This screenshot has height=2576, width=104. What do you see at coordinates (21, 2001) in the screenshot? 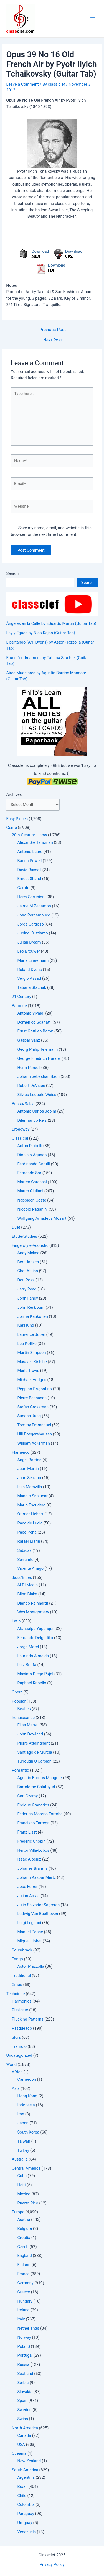
I see `Harmonics` at bounding box center [21, 2001].